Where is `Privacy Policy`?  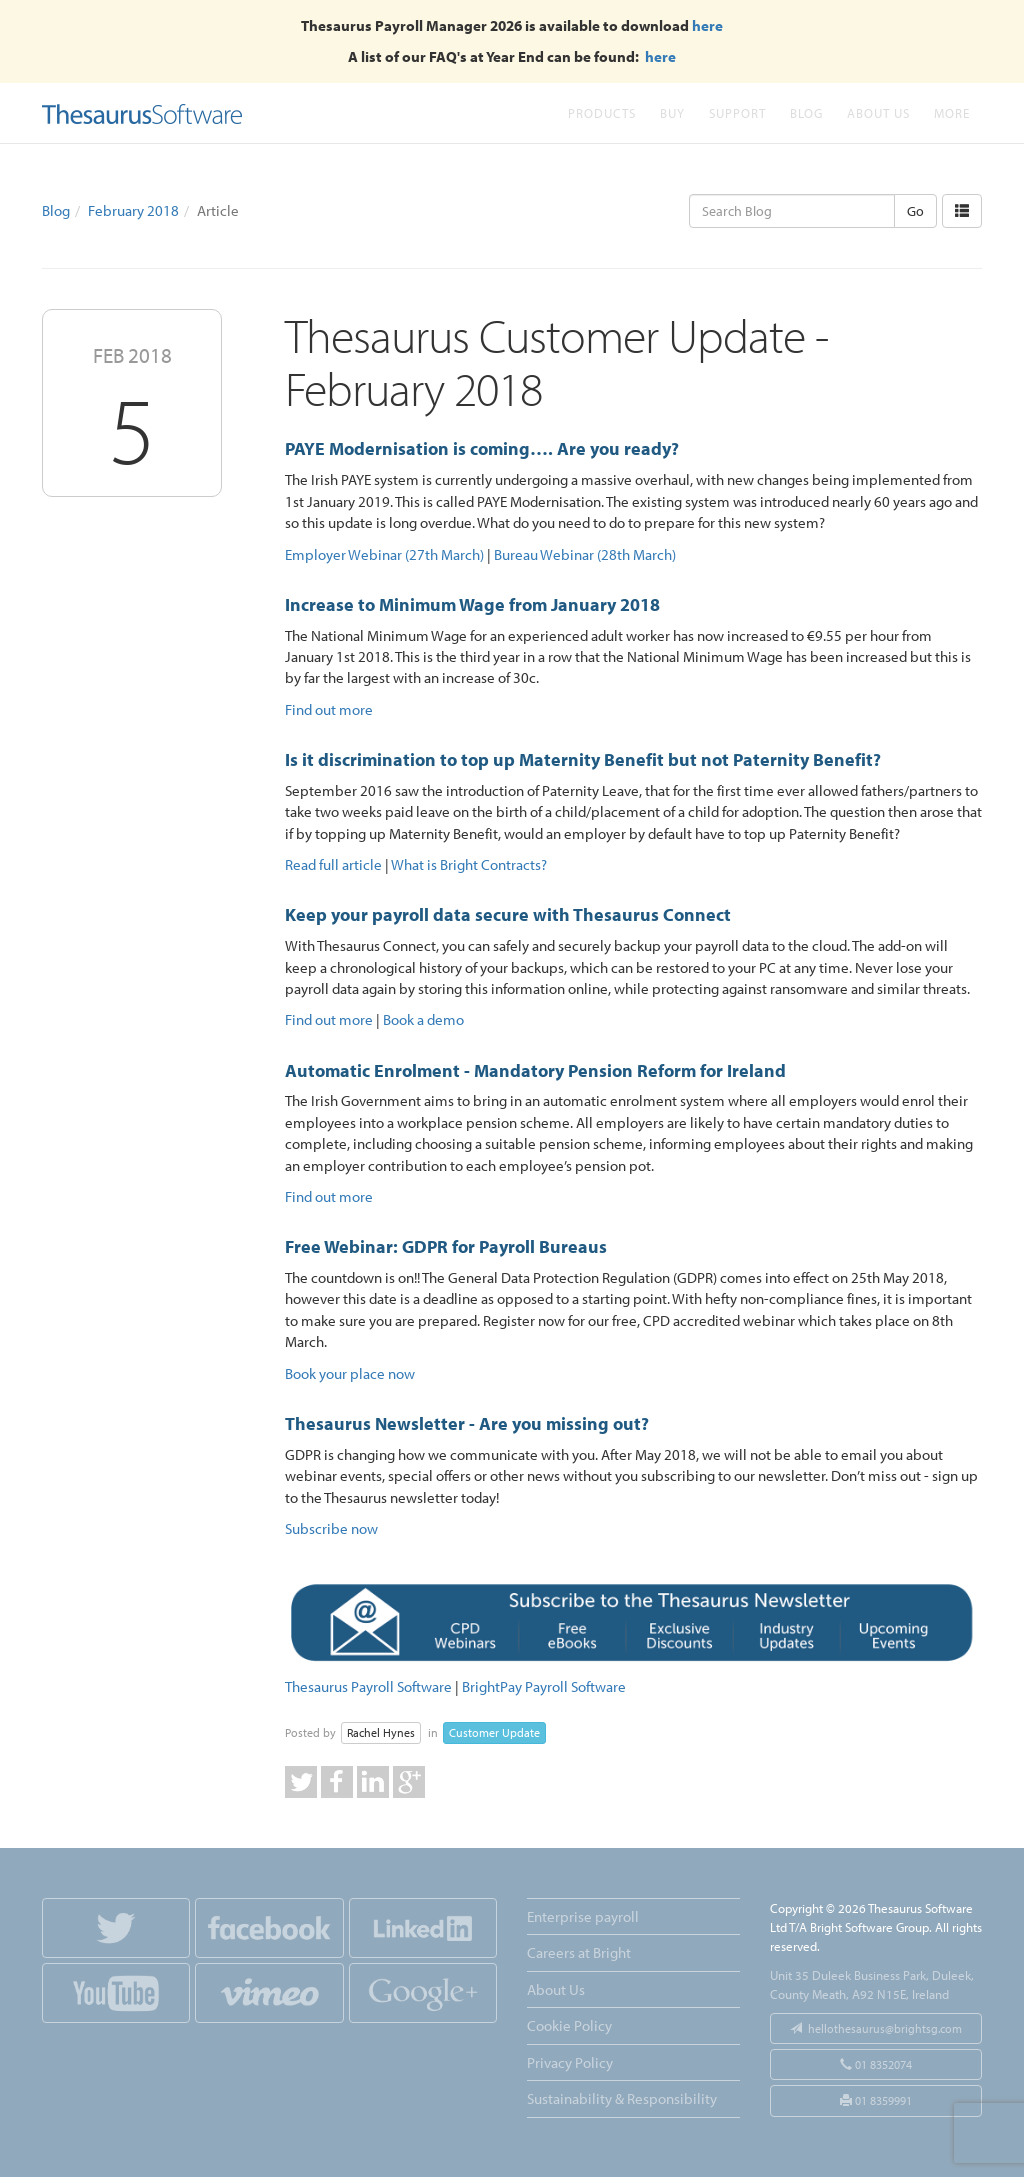 Privacy Policy is located at coordinates (570, 2062).